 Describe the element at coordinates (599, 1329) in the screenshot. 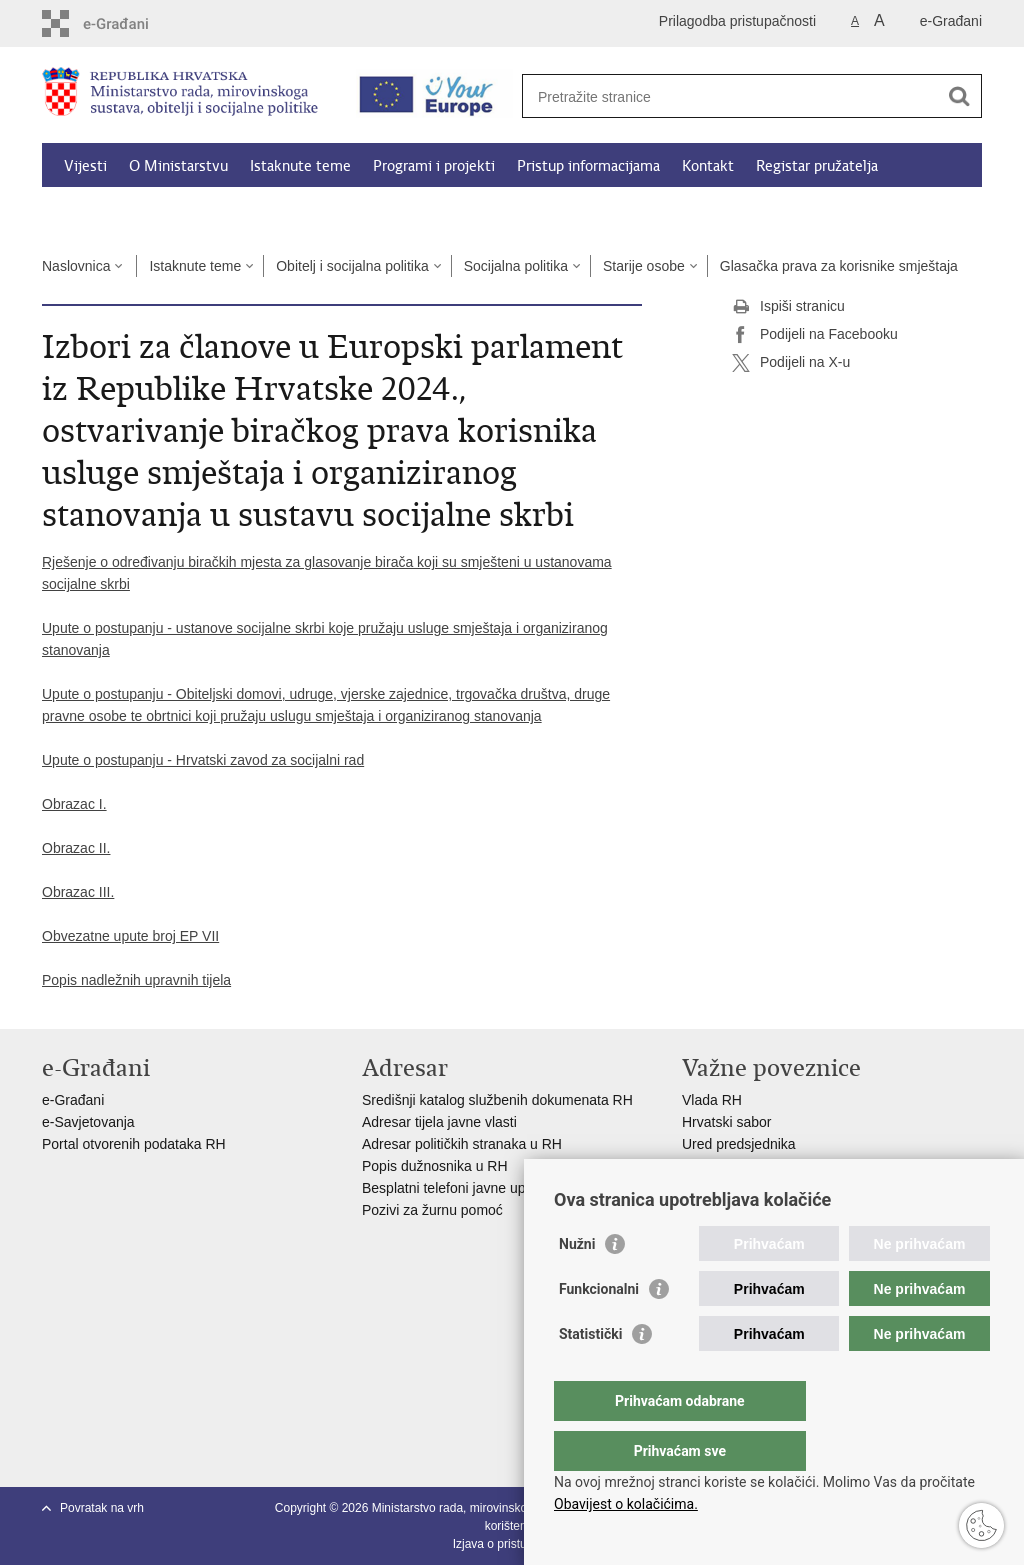

I see `Funkcionalni` at that location.